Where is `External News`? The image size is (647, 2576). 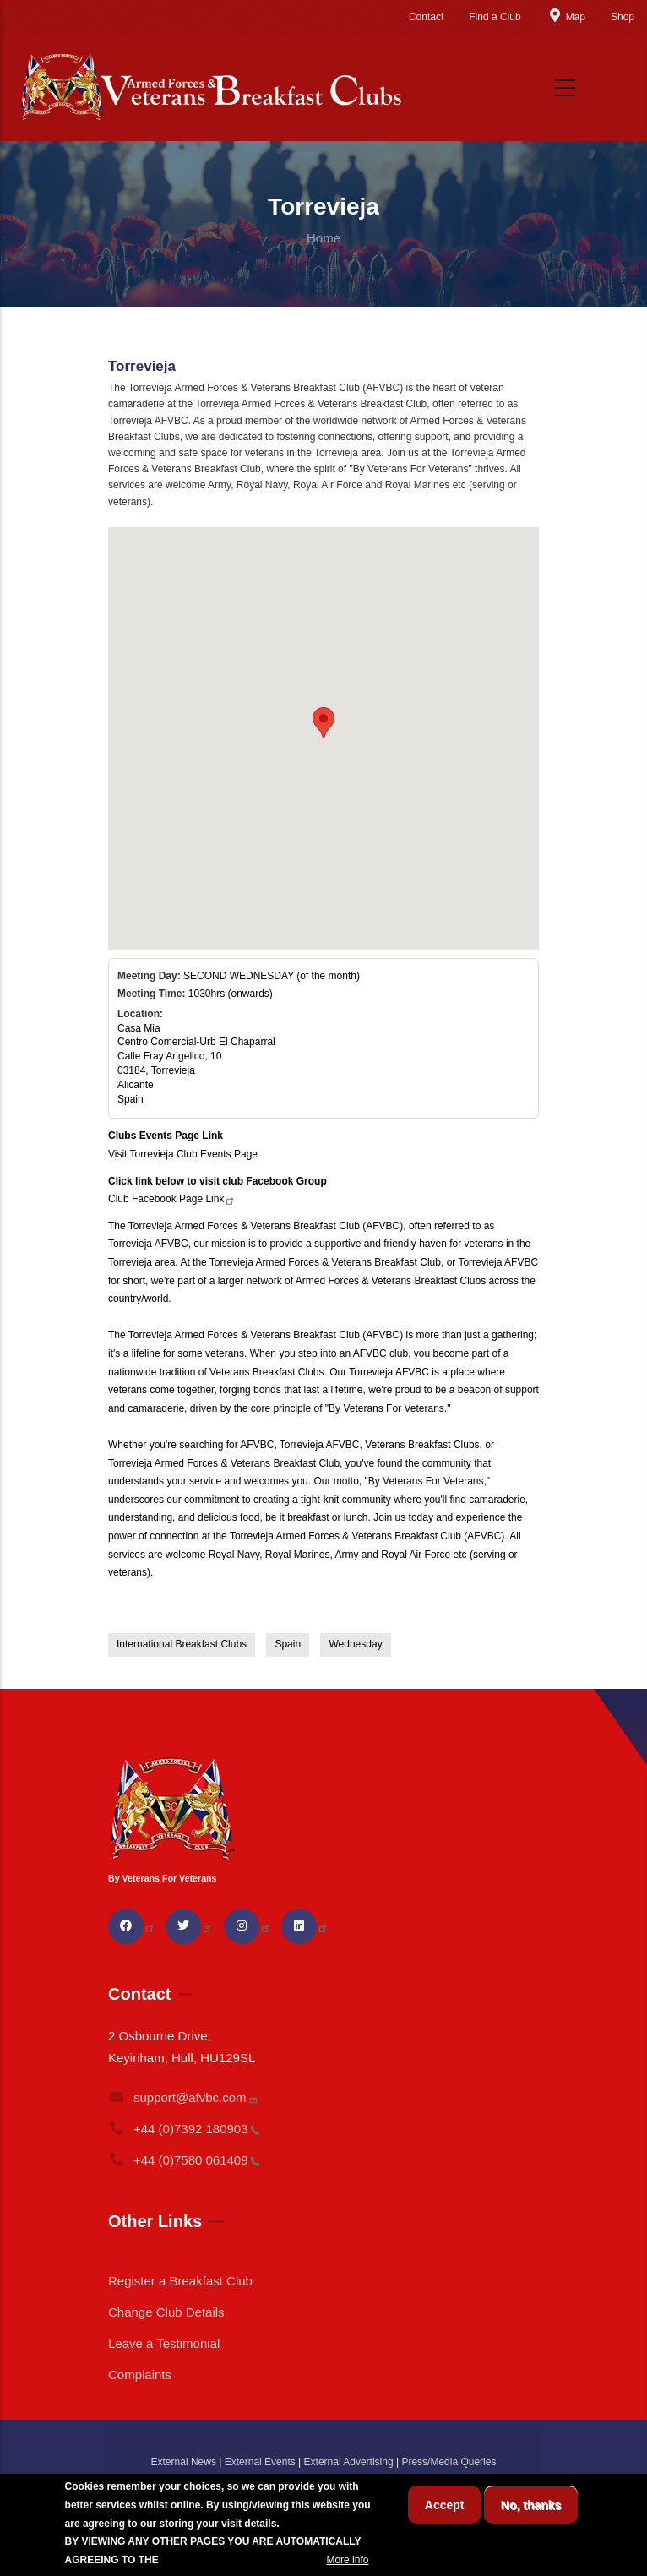
External News is located at coordinates (183, 2462).